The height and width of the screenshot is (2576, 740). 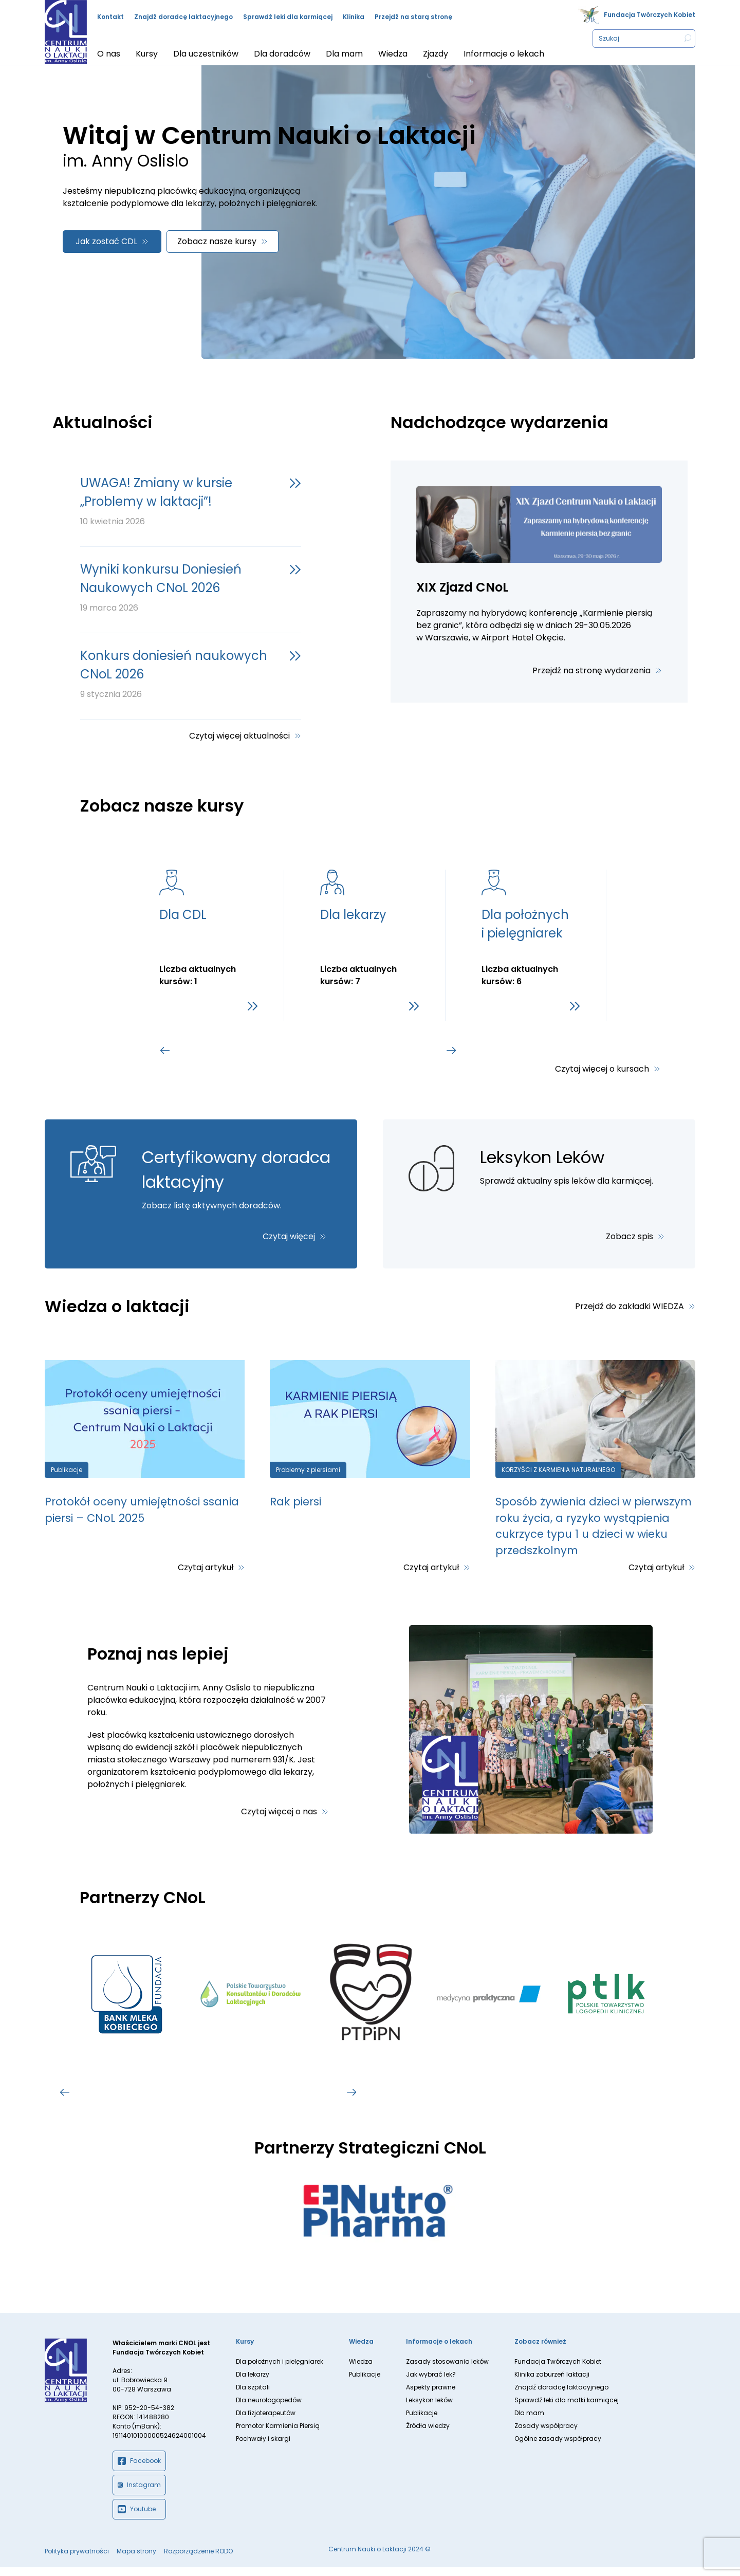 I want to click on Instagram, so click(x=139, y=2494).